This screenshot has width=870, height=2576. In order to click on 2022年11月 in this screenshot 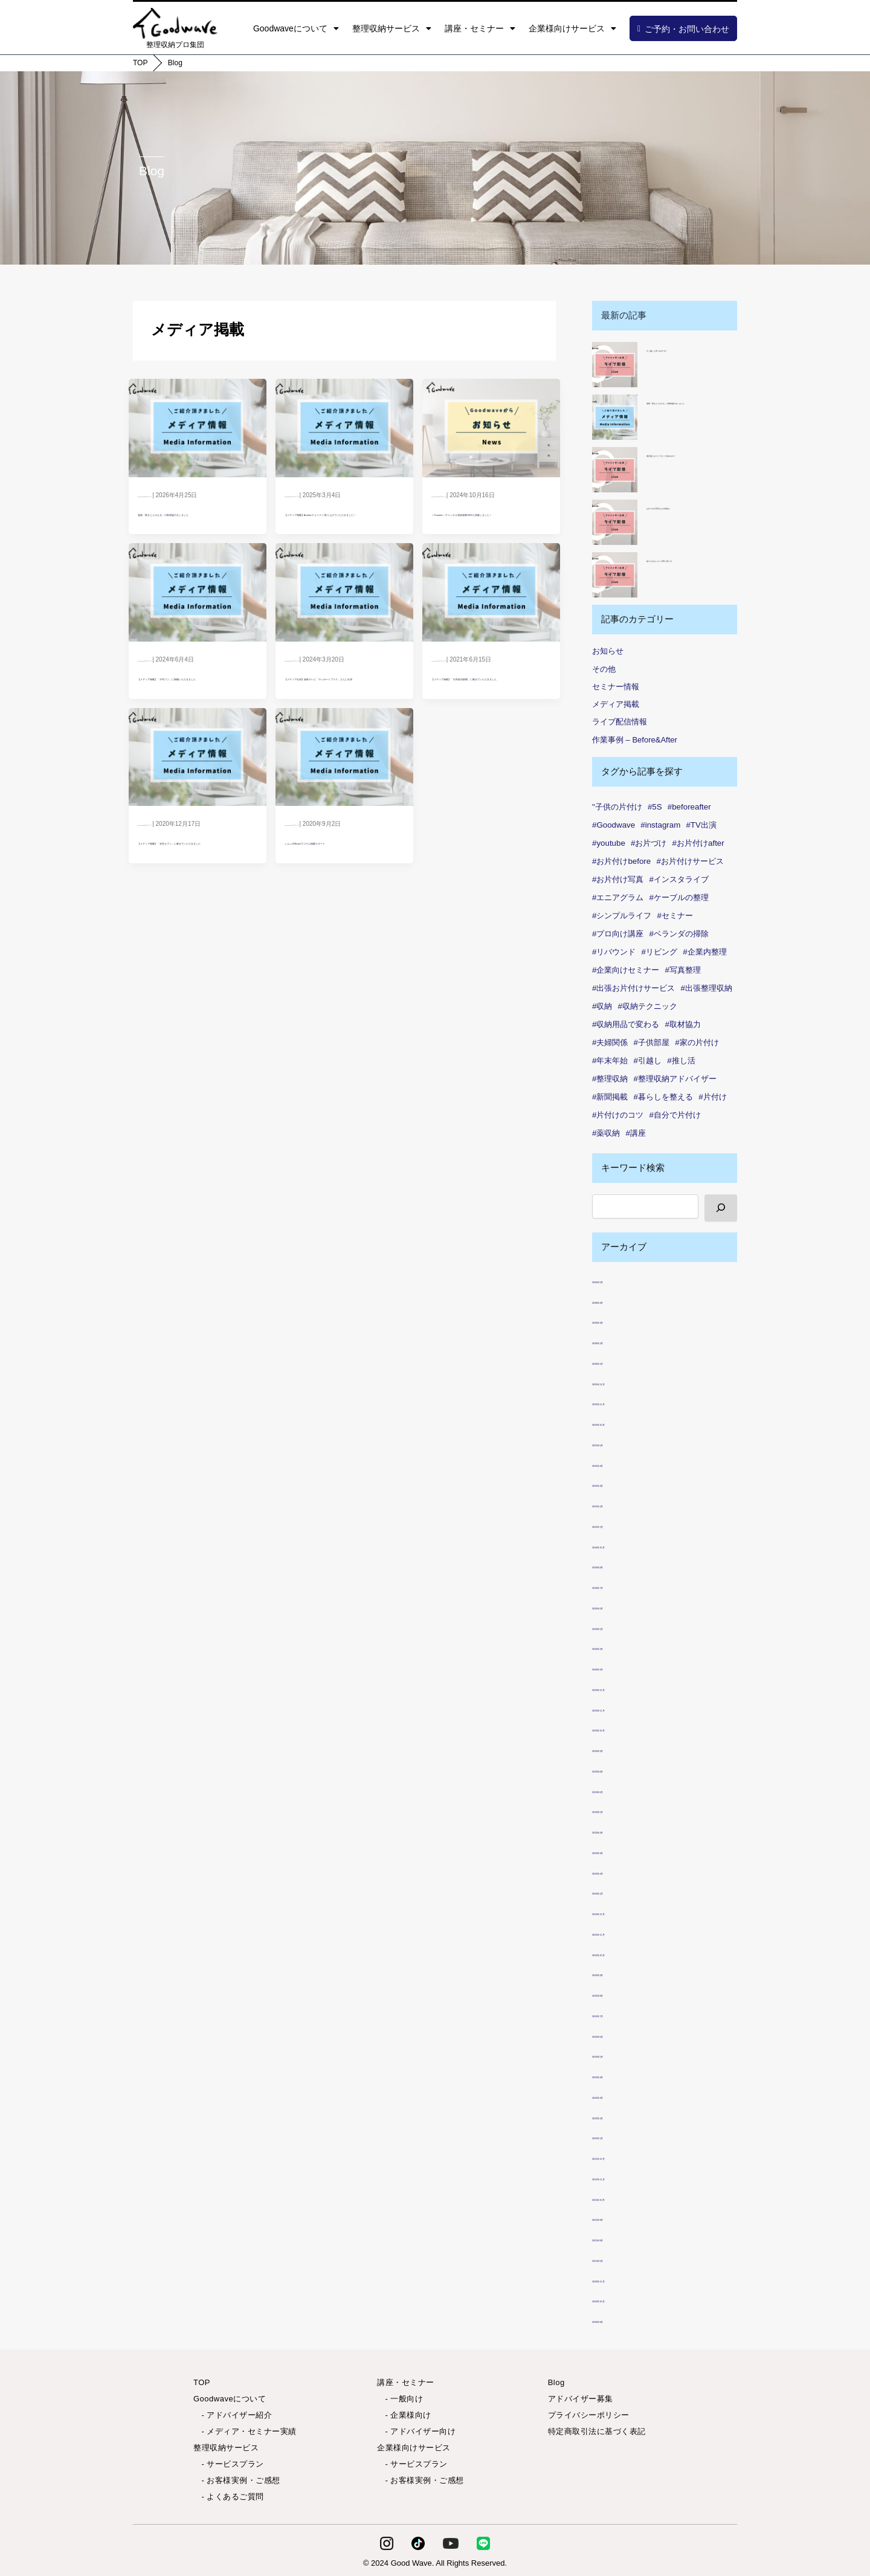, I will do `click(616, 1932)`.